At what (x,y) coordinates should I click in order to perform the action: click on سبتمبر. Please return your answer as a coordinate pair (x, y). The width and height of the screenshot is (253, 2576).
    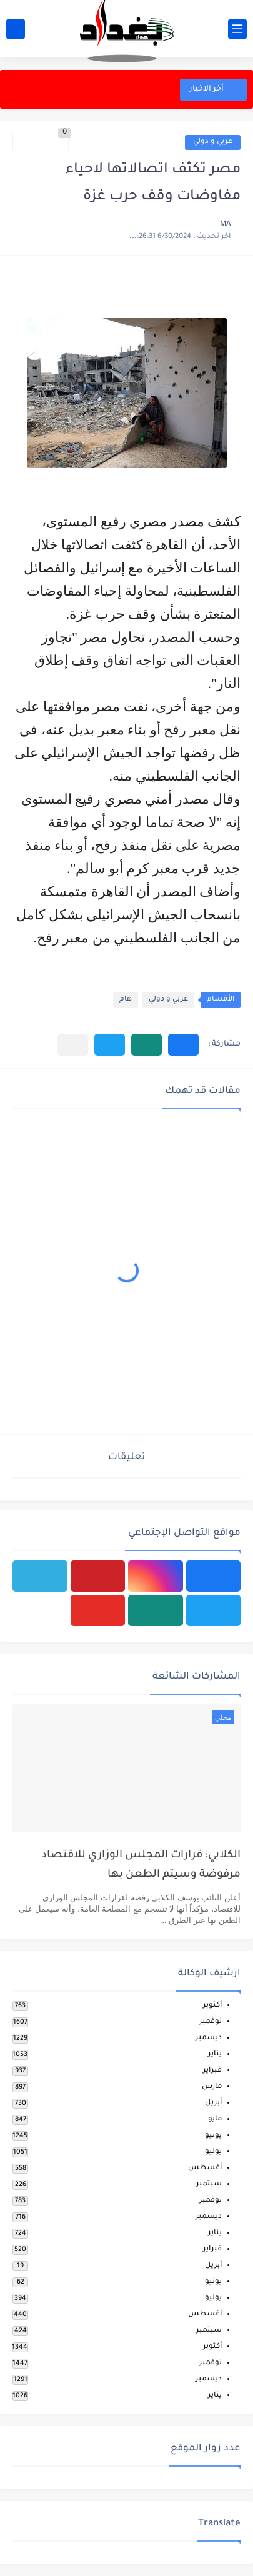
    Looking at the image, I should click on (209, 2184).